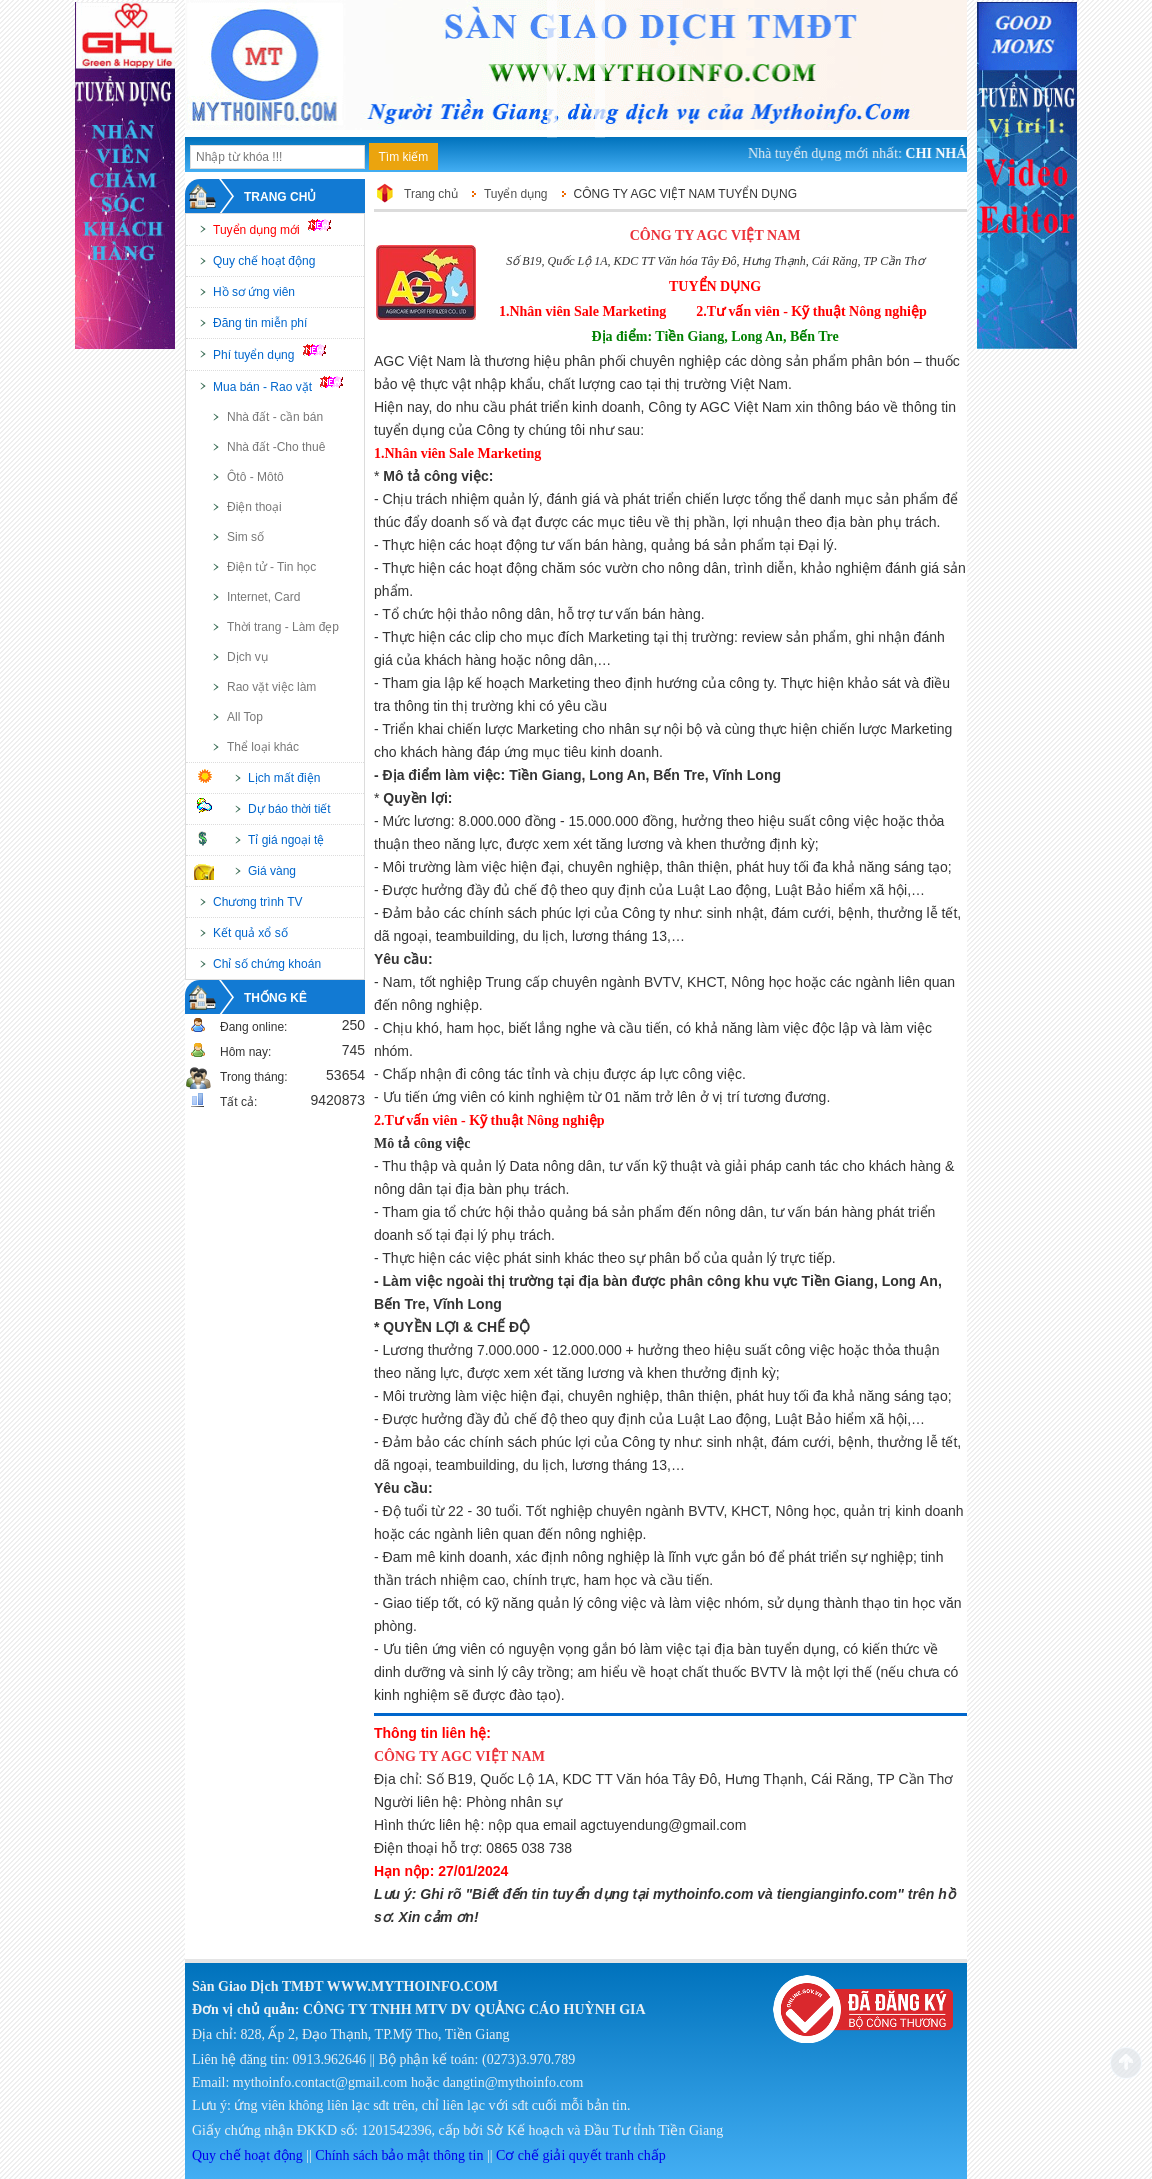 This screenshot has width=1152, height=2179. What do you see at coordinates (271, 567) in the screenshot?
I see `Điện tử - Tin học` at bounding box center [271, 567].